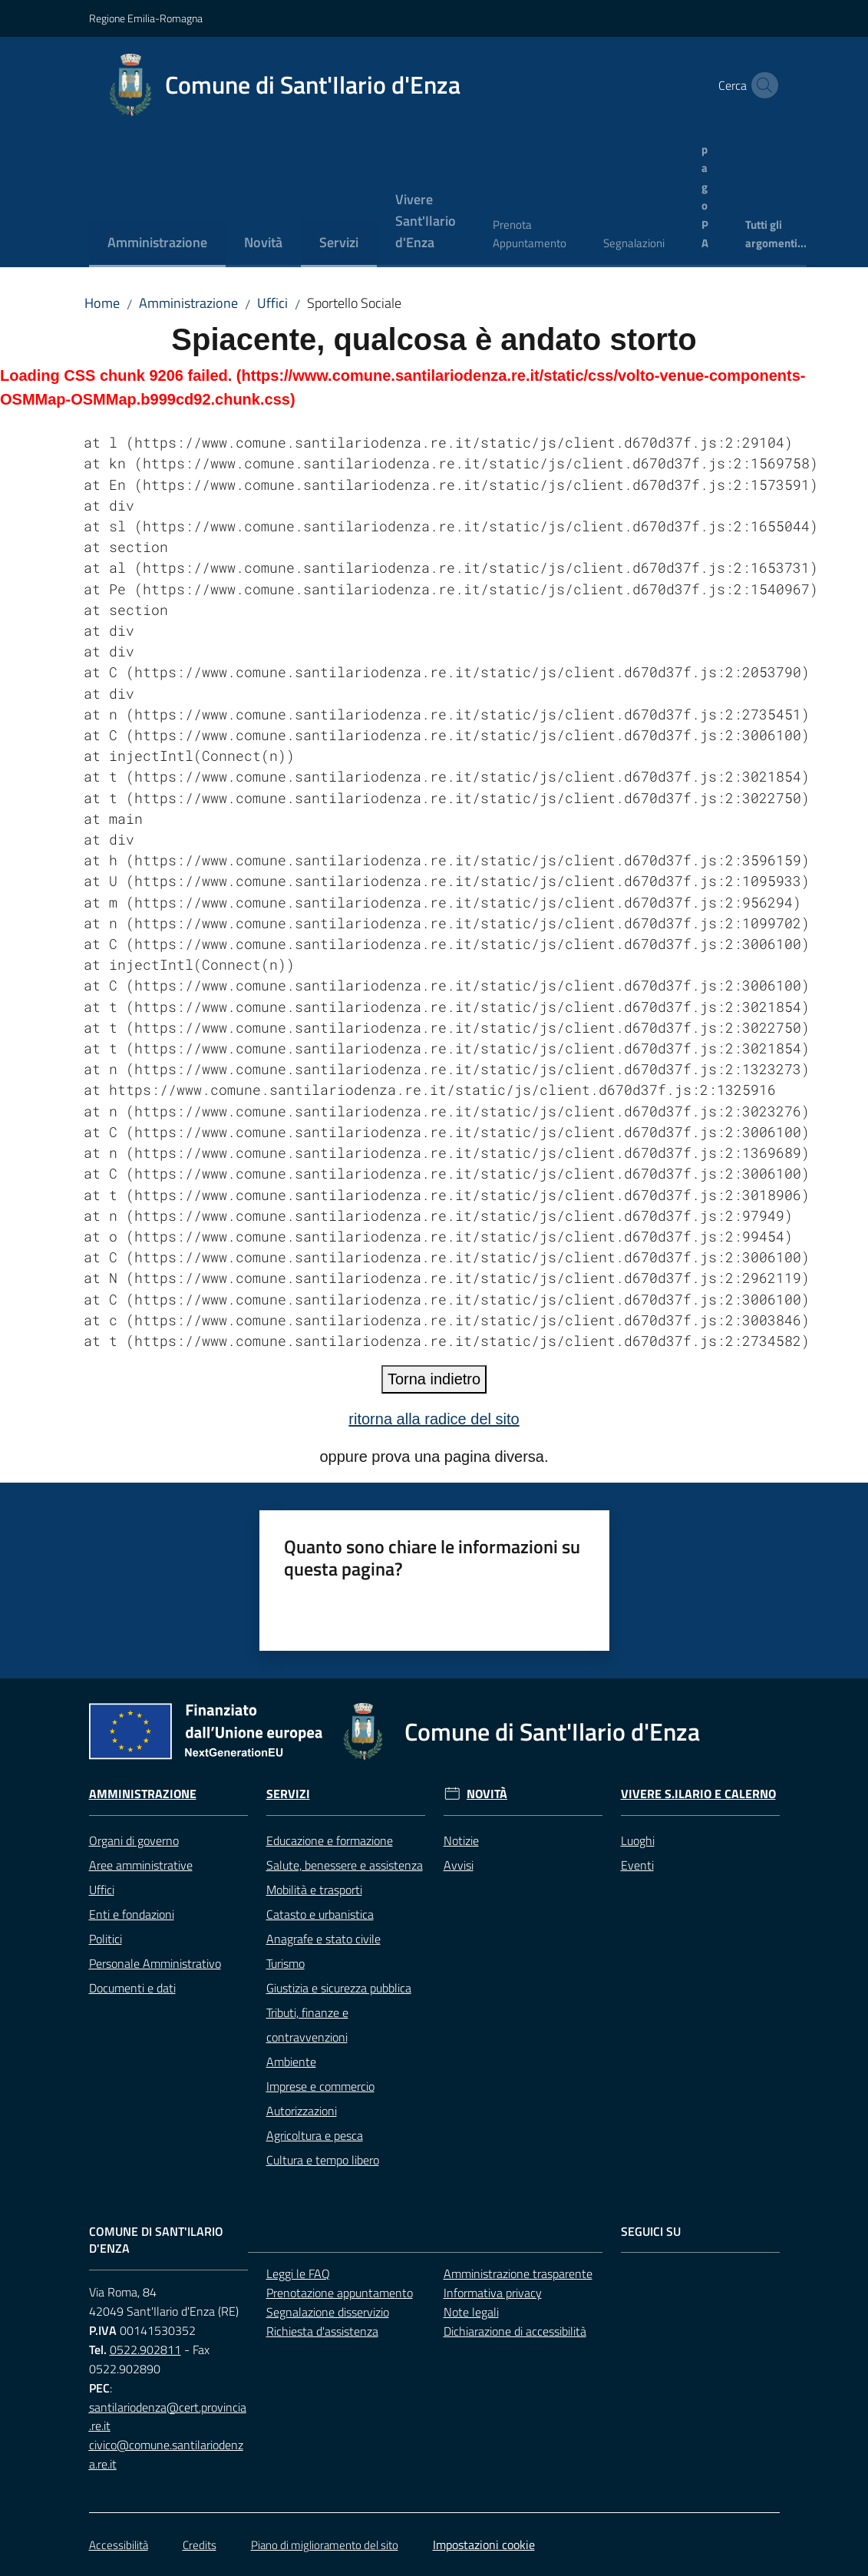 This screenshot has height=2576, width=868. What do you see at coordinates (199, 2545) in the screenshot?
I see `Credits` at bounding box center [199, 2545].